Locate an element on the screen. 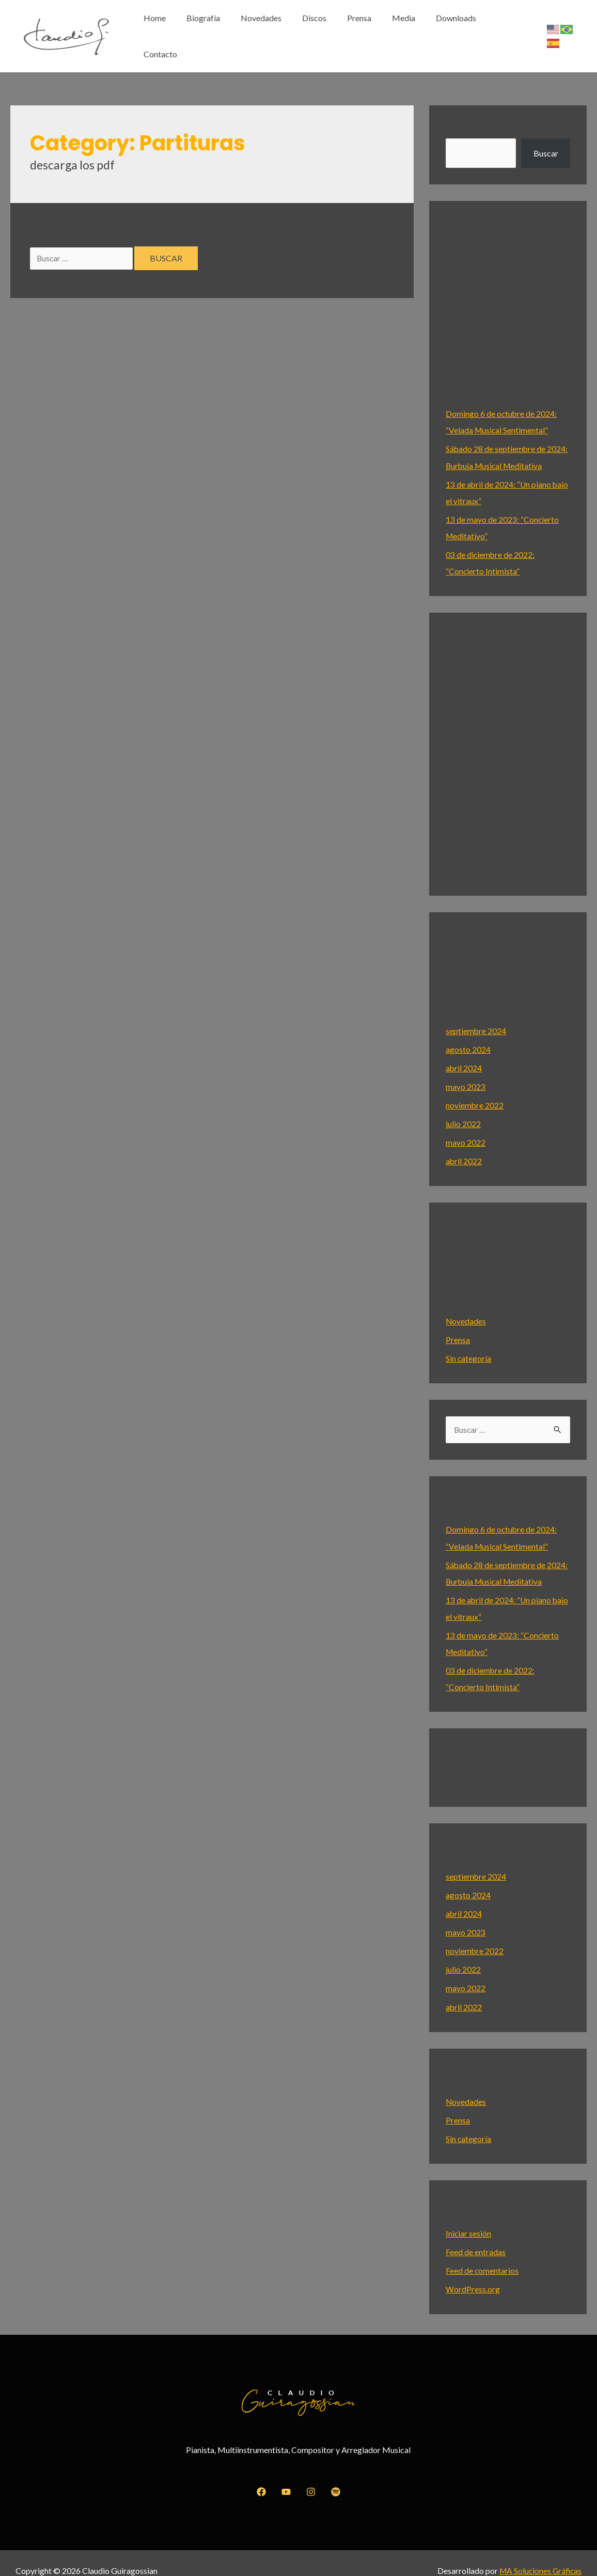 The image size is (597, 2576). [Facebook] is located at coordinates (261, 2476).